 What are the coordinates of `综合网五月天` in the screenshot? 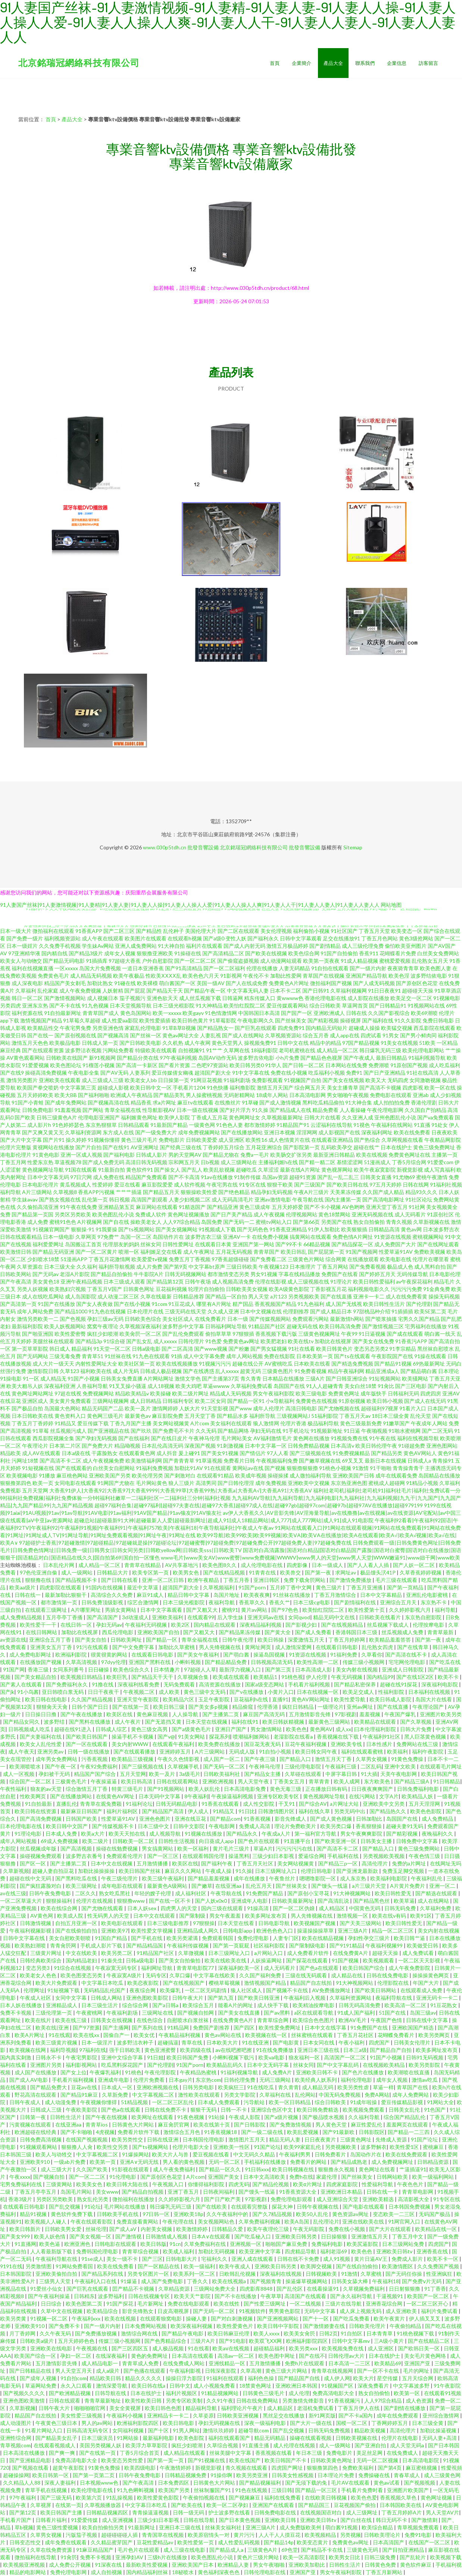 It's located at (310, 1087).